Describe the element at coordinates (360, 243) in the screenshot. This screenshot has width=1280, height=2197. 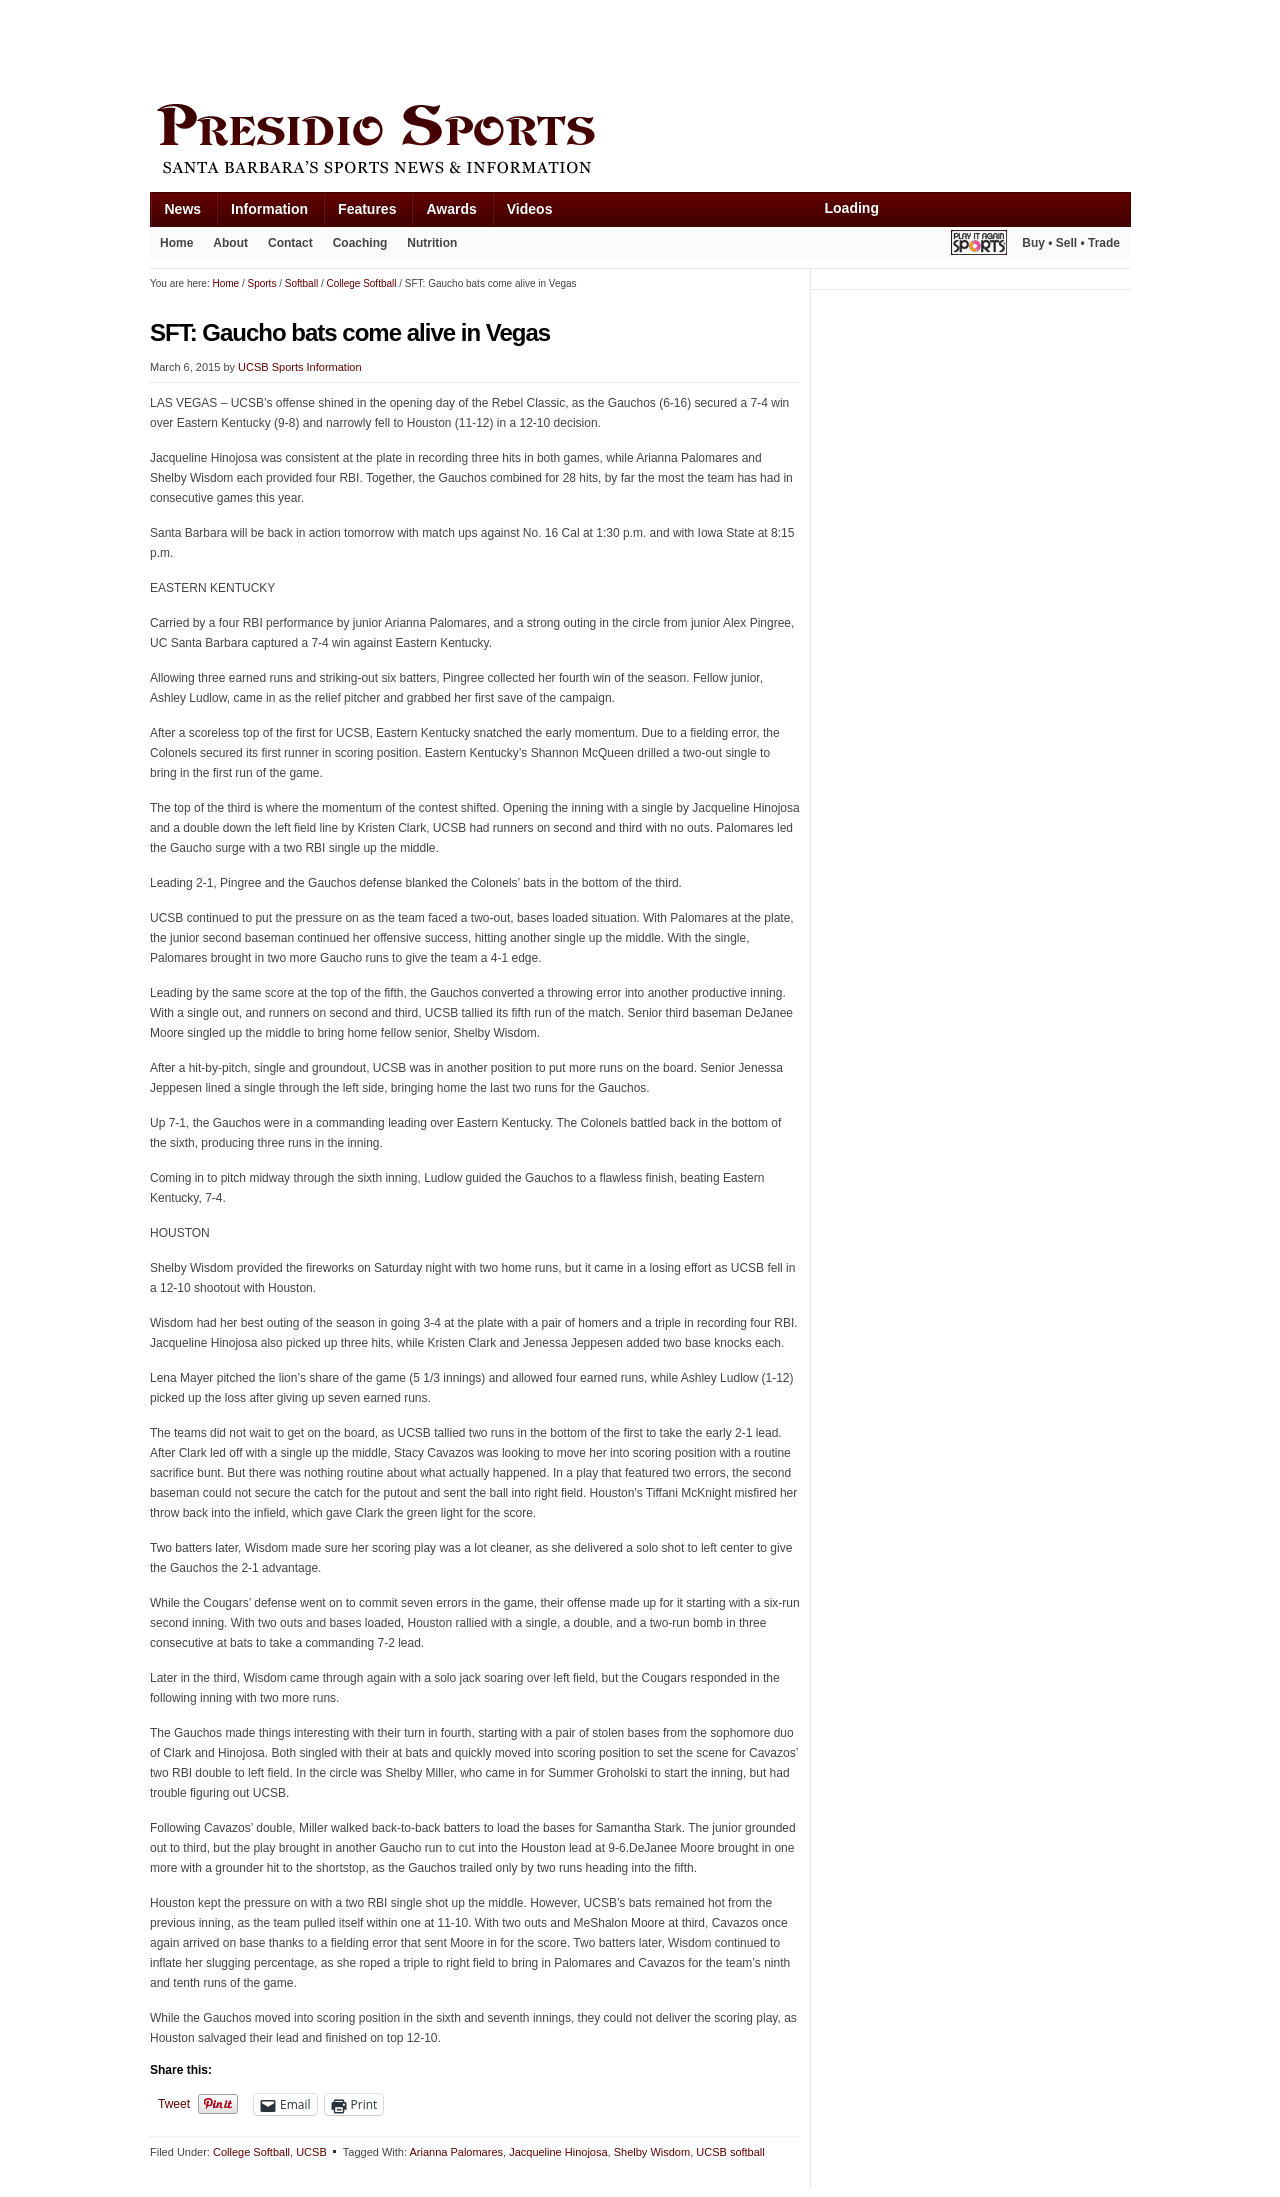
I see `Coaching` at that location.